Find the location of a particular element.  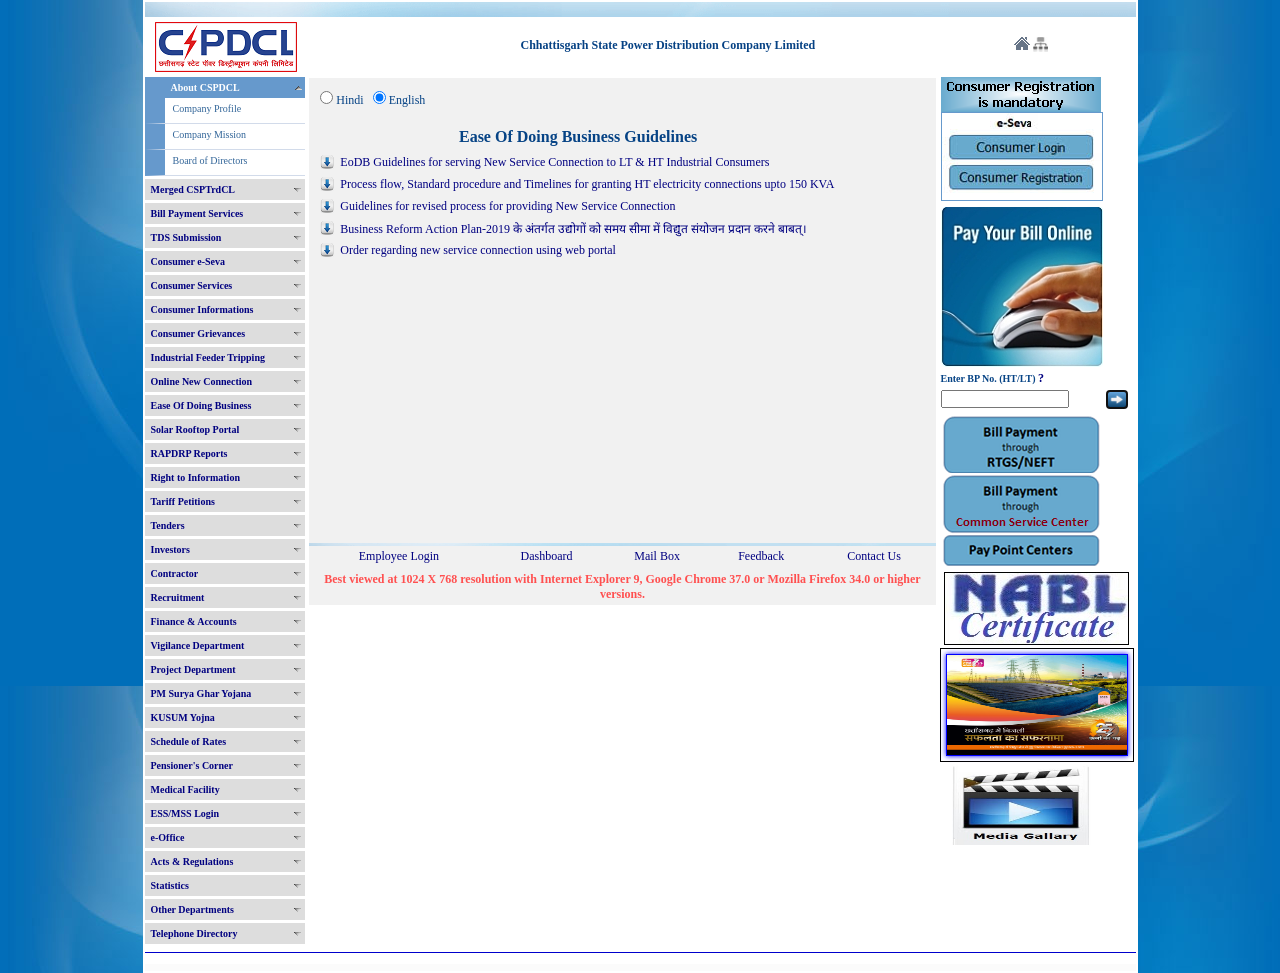

PM Surya Ghar Yojana is located at coordinates (201, 693).